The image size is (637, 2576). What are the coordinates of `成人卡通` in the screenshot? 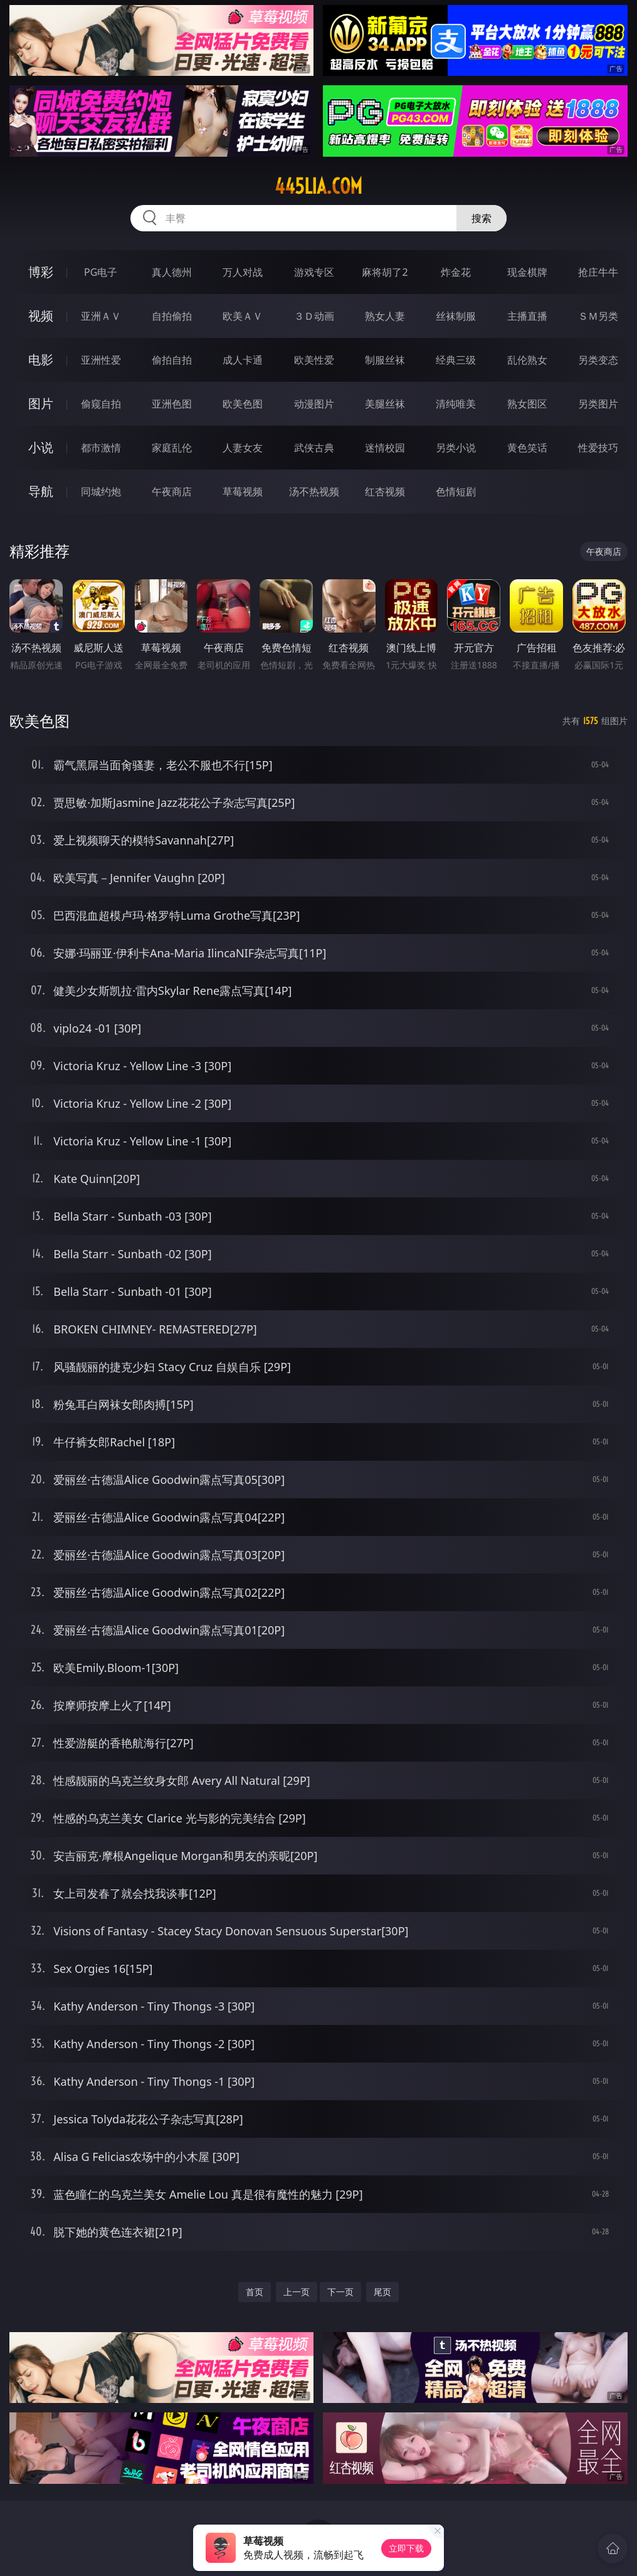 It's located at (243, 360).